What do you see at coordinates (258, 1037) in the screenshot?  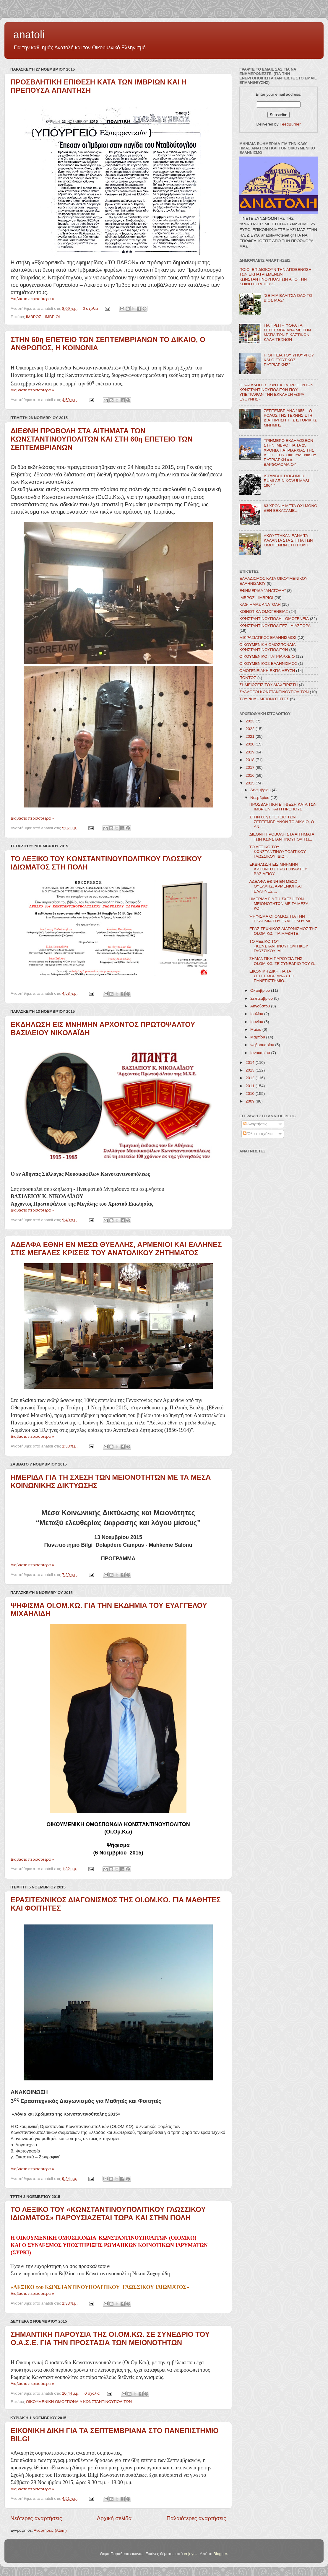 I see `Μαρτίου` at bounding box center [258, 1037].